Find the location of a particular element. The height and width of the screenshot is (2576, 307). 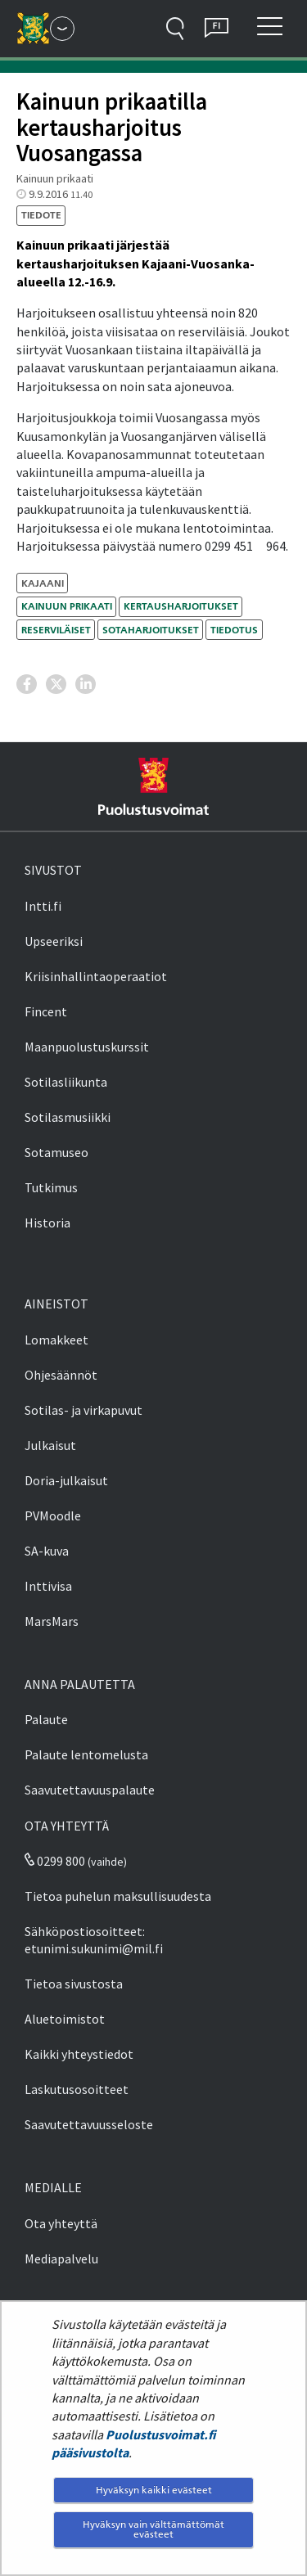

Ohjesäännöt is located at coordinates (61, 1375).